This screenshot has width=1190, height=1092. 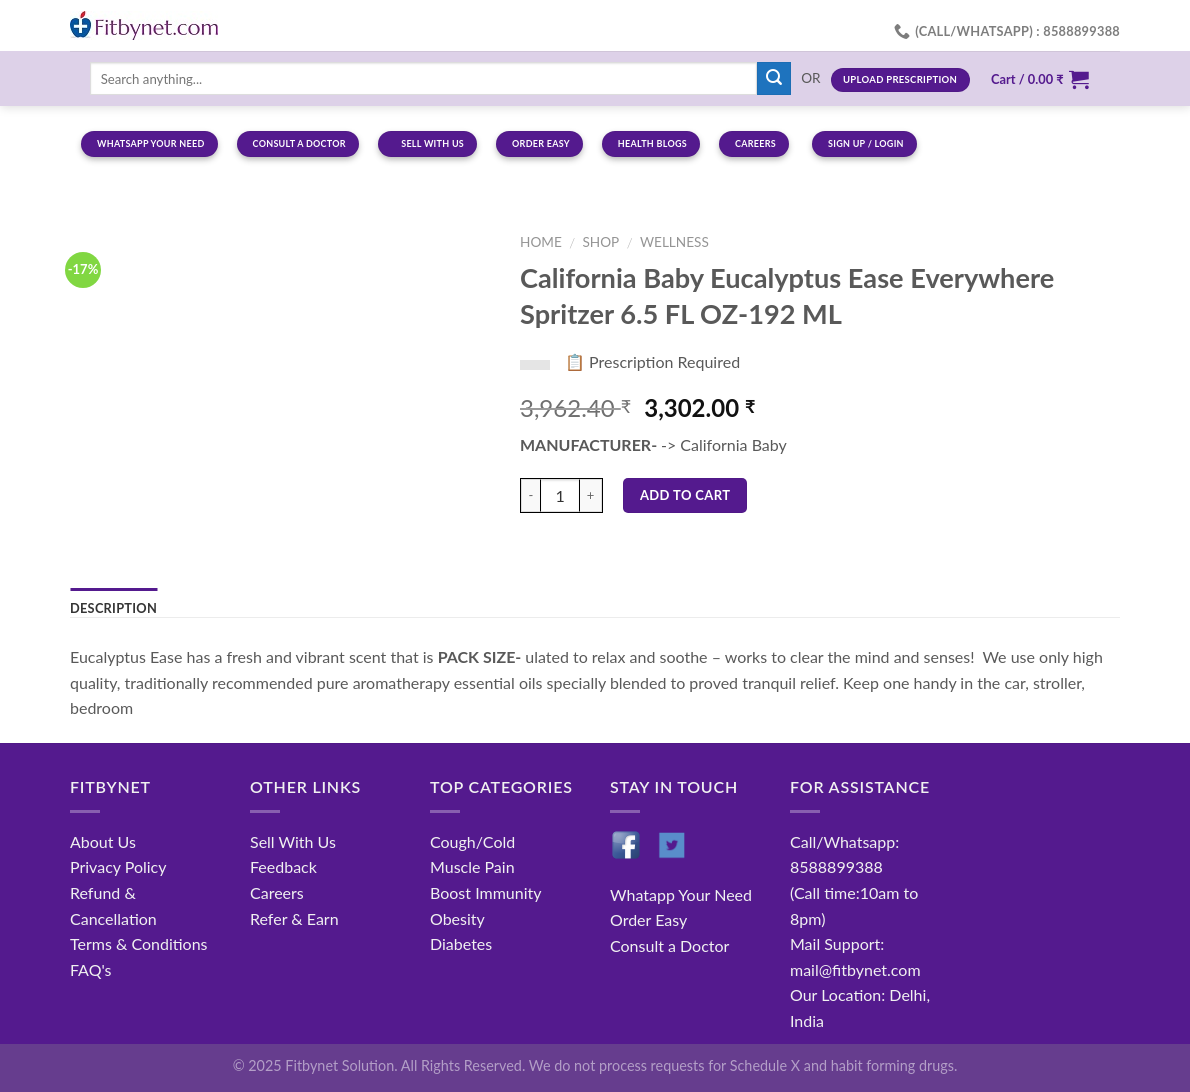 I want to click on Refer & Earn, so click(x=294, y=918).